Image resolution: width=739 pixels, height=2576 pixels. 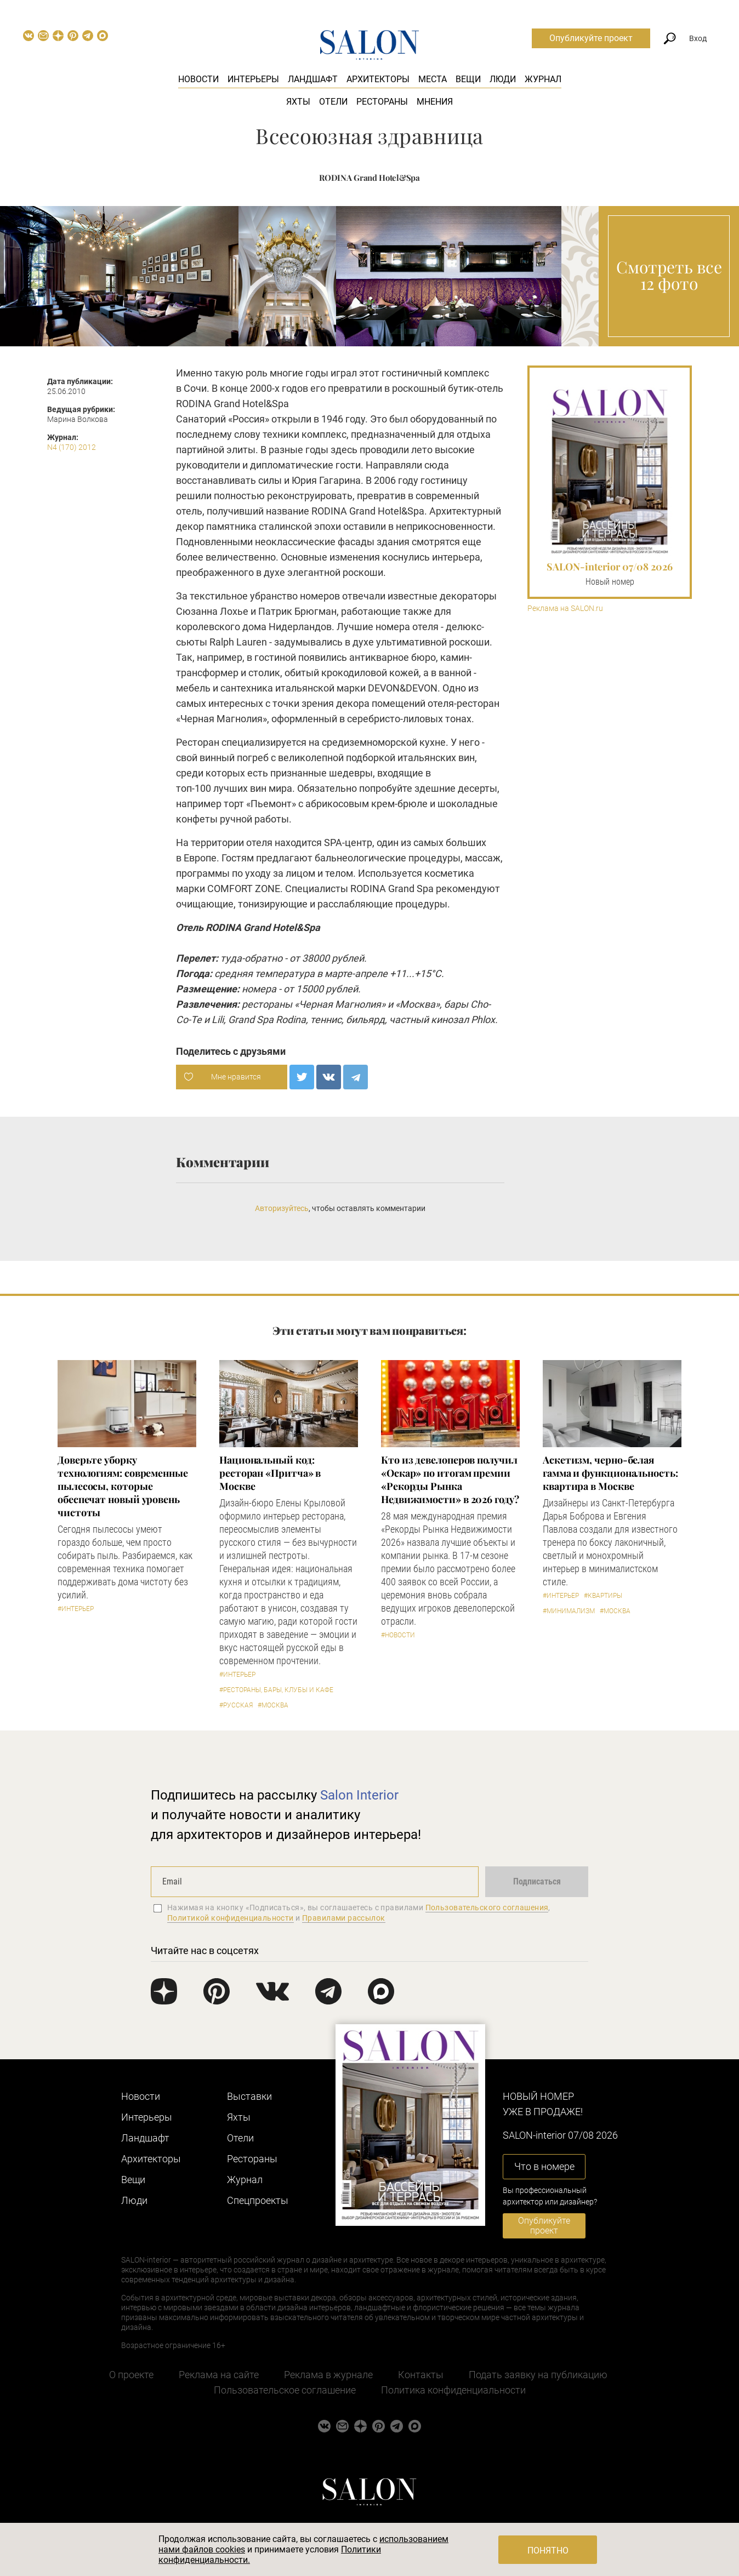 What do you see at coordinates (273, 1705) in the screenshot?
I see `#Москва` at bounding box center [273, 1705].